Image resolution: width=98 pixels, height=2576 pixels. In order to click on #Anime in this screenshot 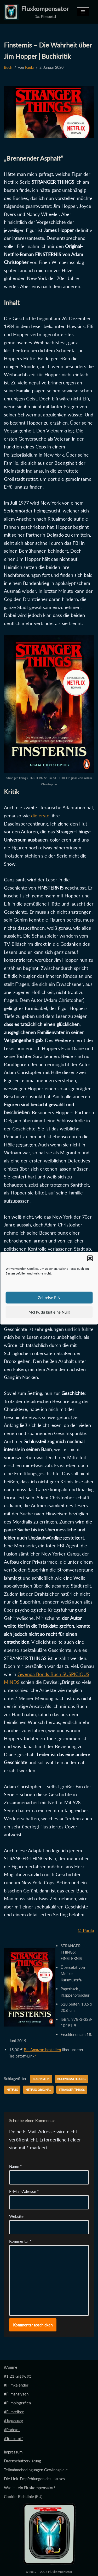, I will do `click(10, 2367)`.